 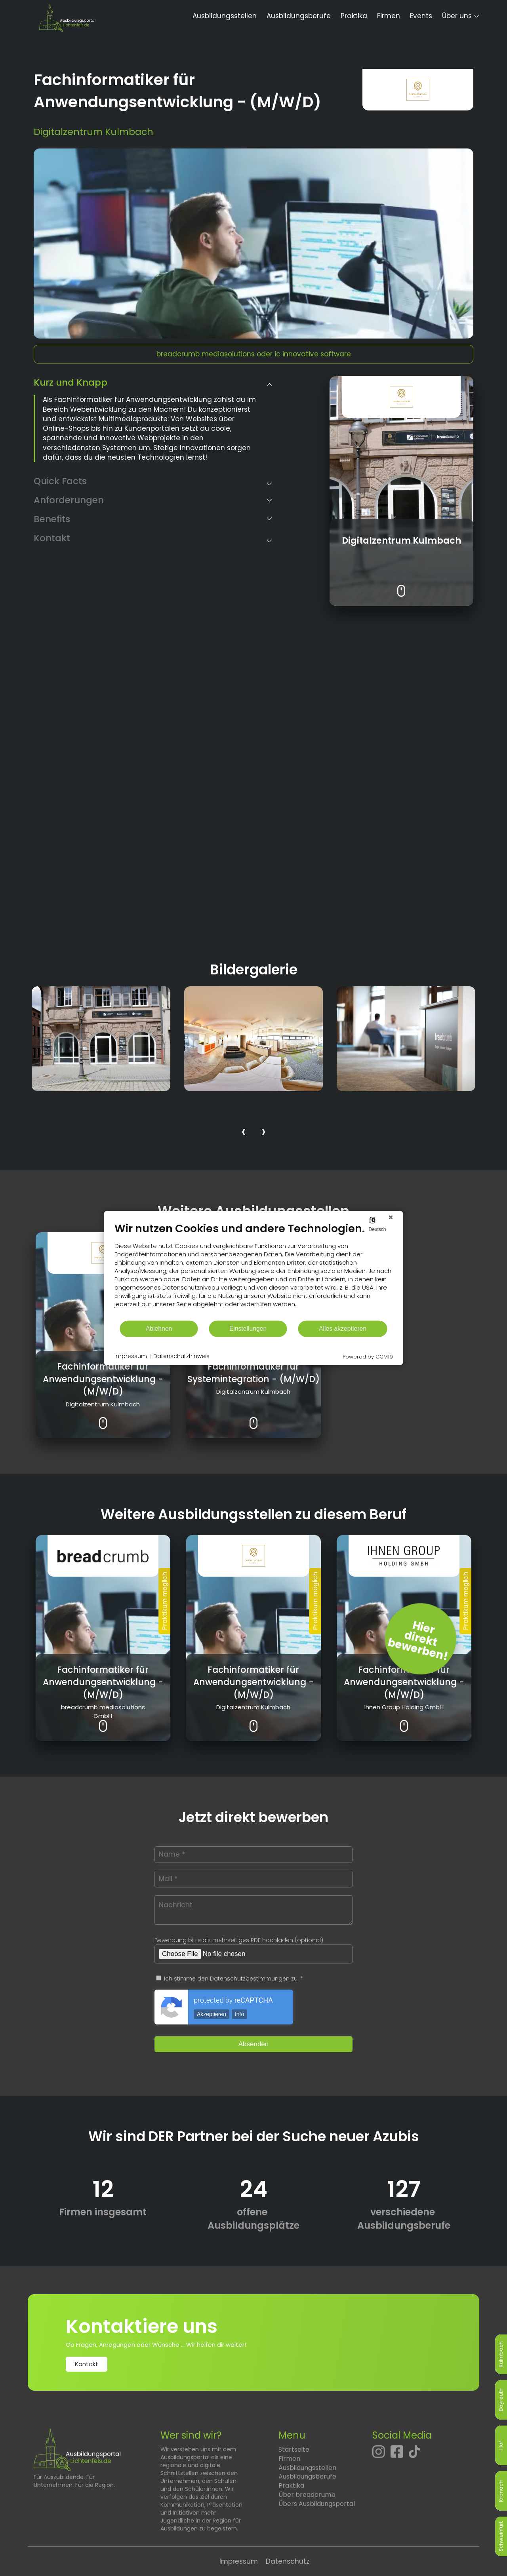 I want to click on Über breadcrumb, so click(x=306, y=2494).